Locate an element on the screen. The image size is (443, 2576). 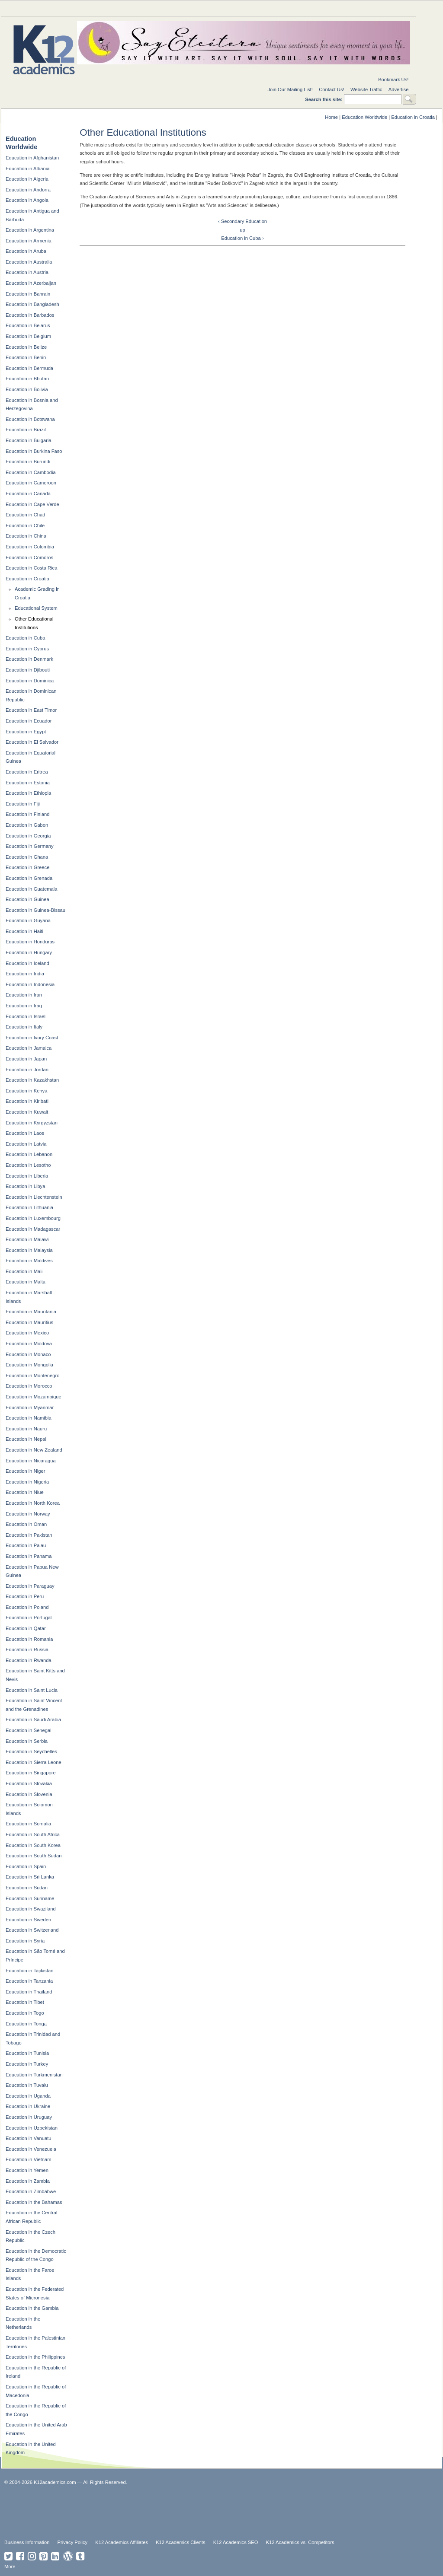
Education in Denmark is located at coordinates (29, 659).